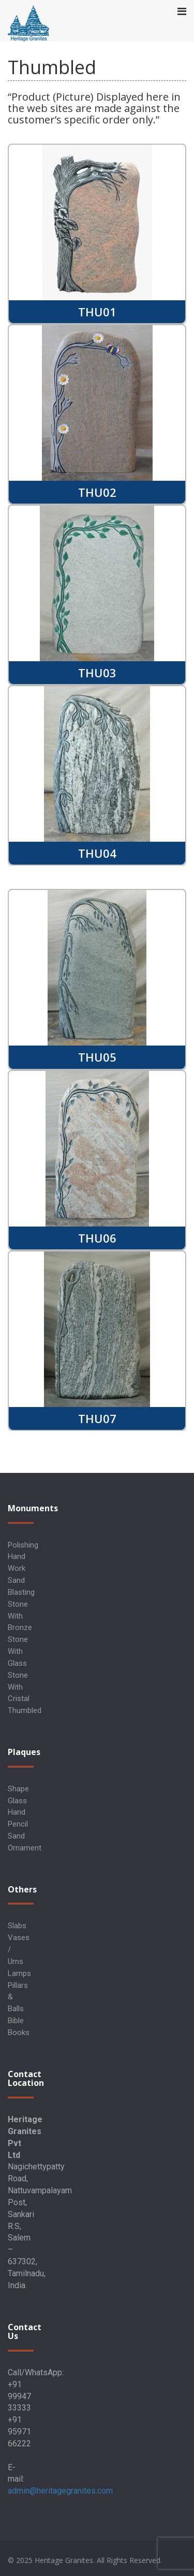  Describe the element at coordinates (19, 1973) in the screenshot. I see `Lamps` at that location.